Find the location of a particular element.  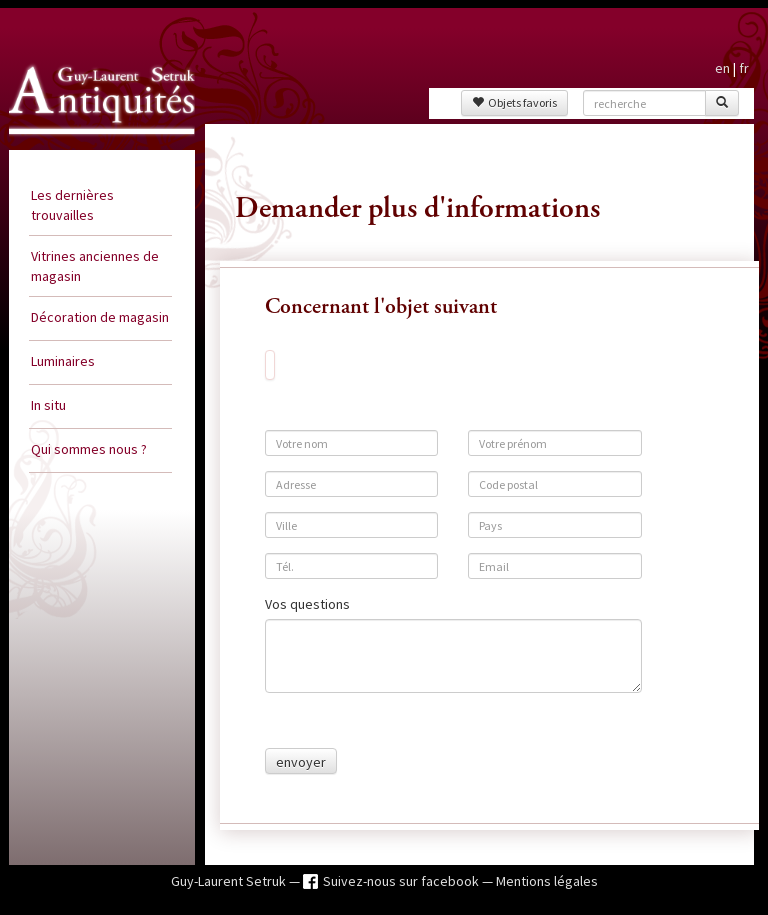

en is located at coordinates (722, 68).